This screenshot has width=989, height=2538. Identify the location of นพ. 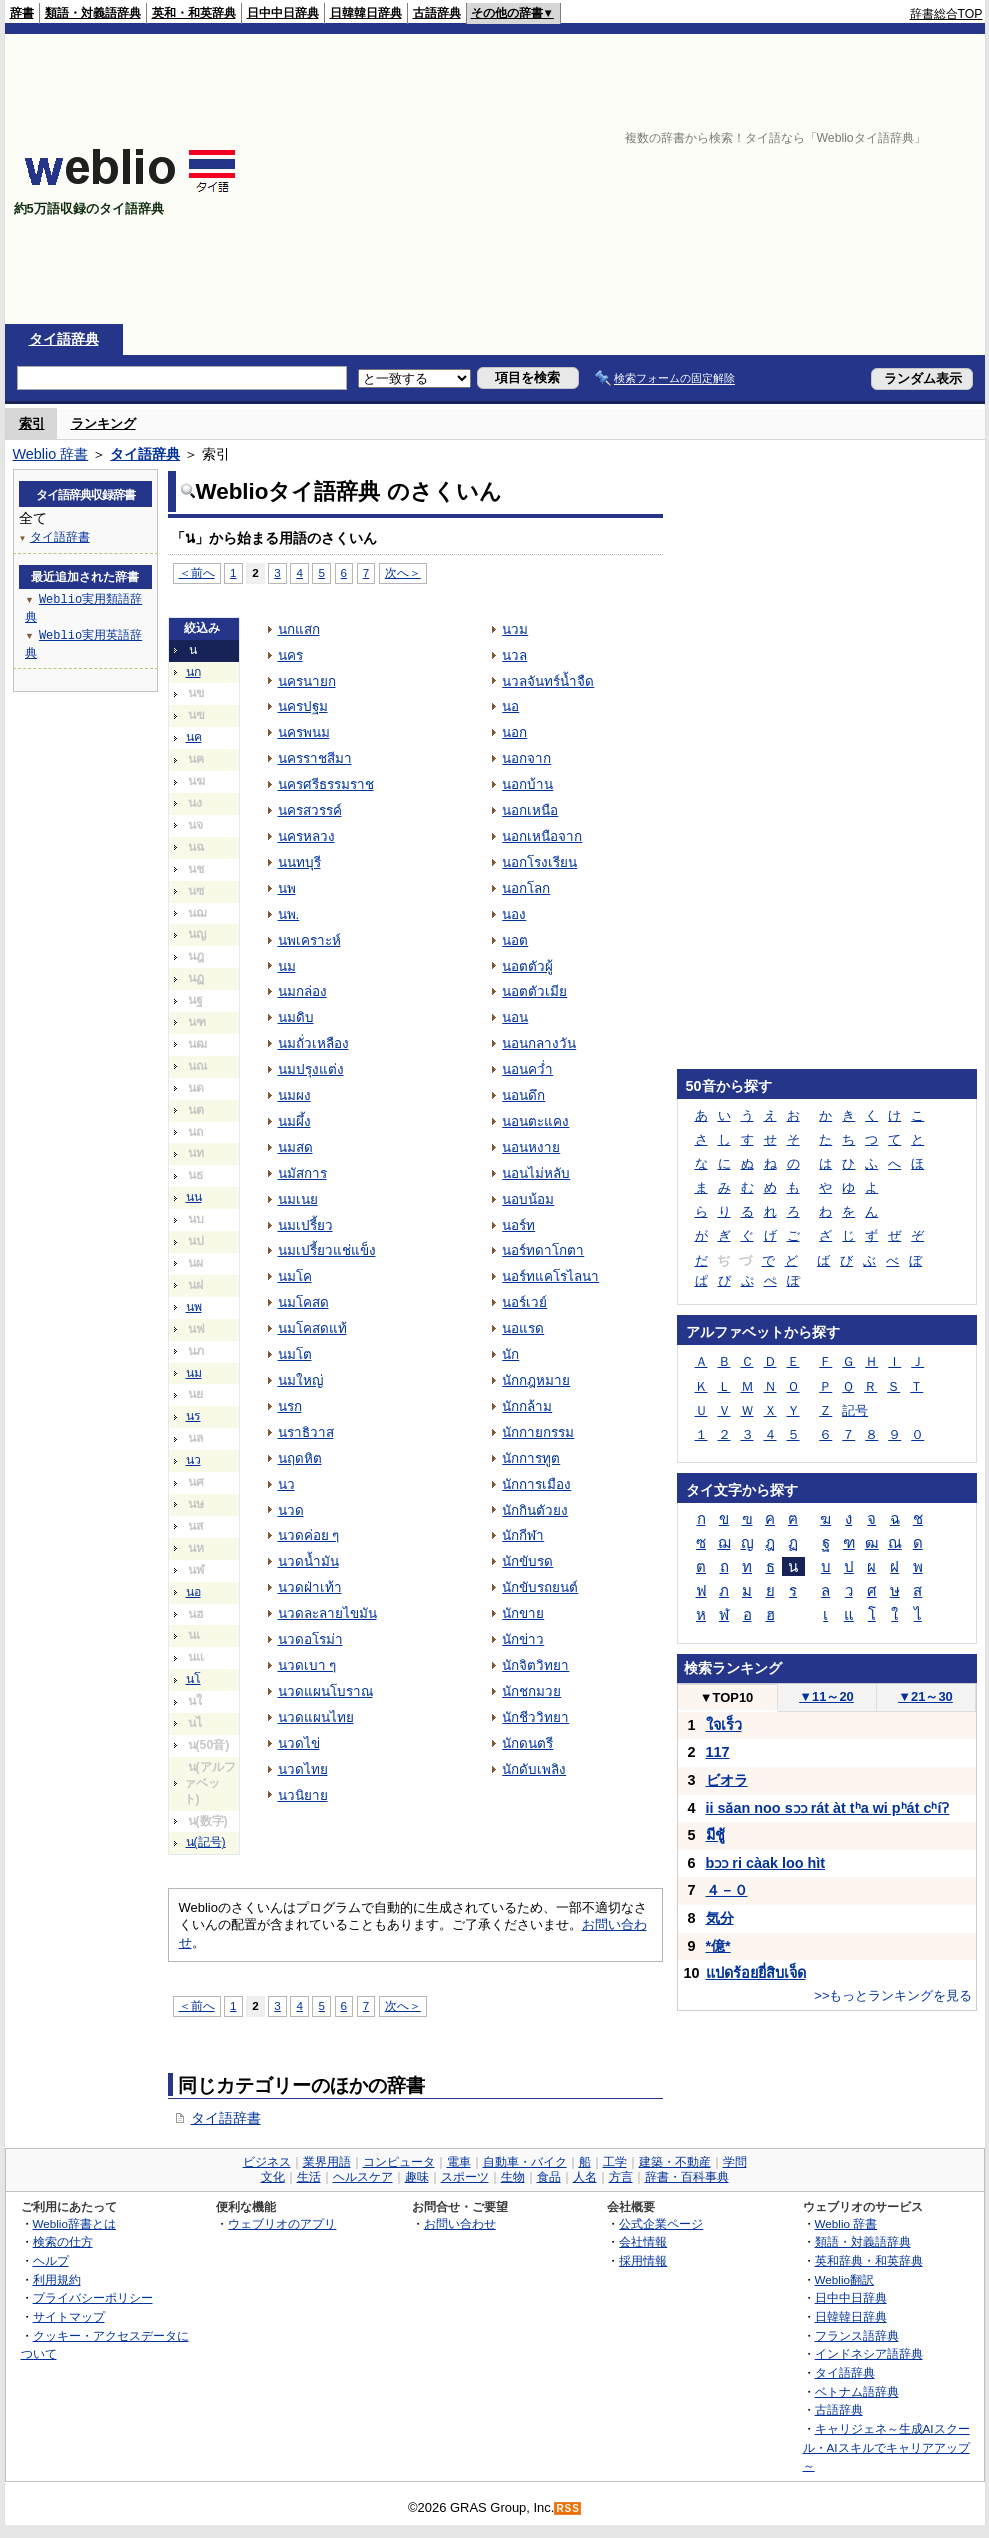
(194, 1307).